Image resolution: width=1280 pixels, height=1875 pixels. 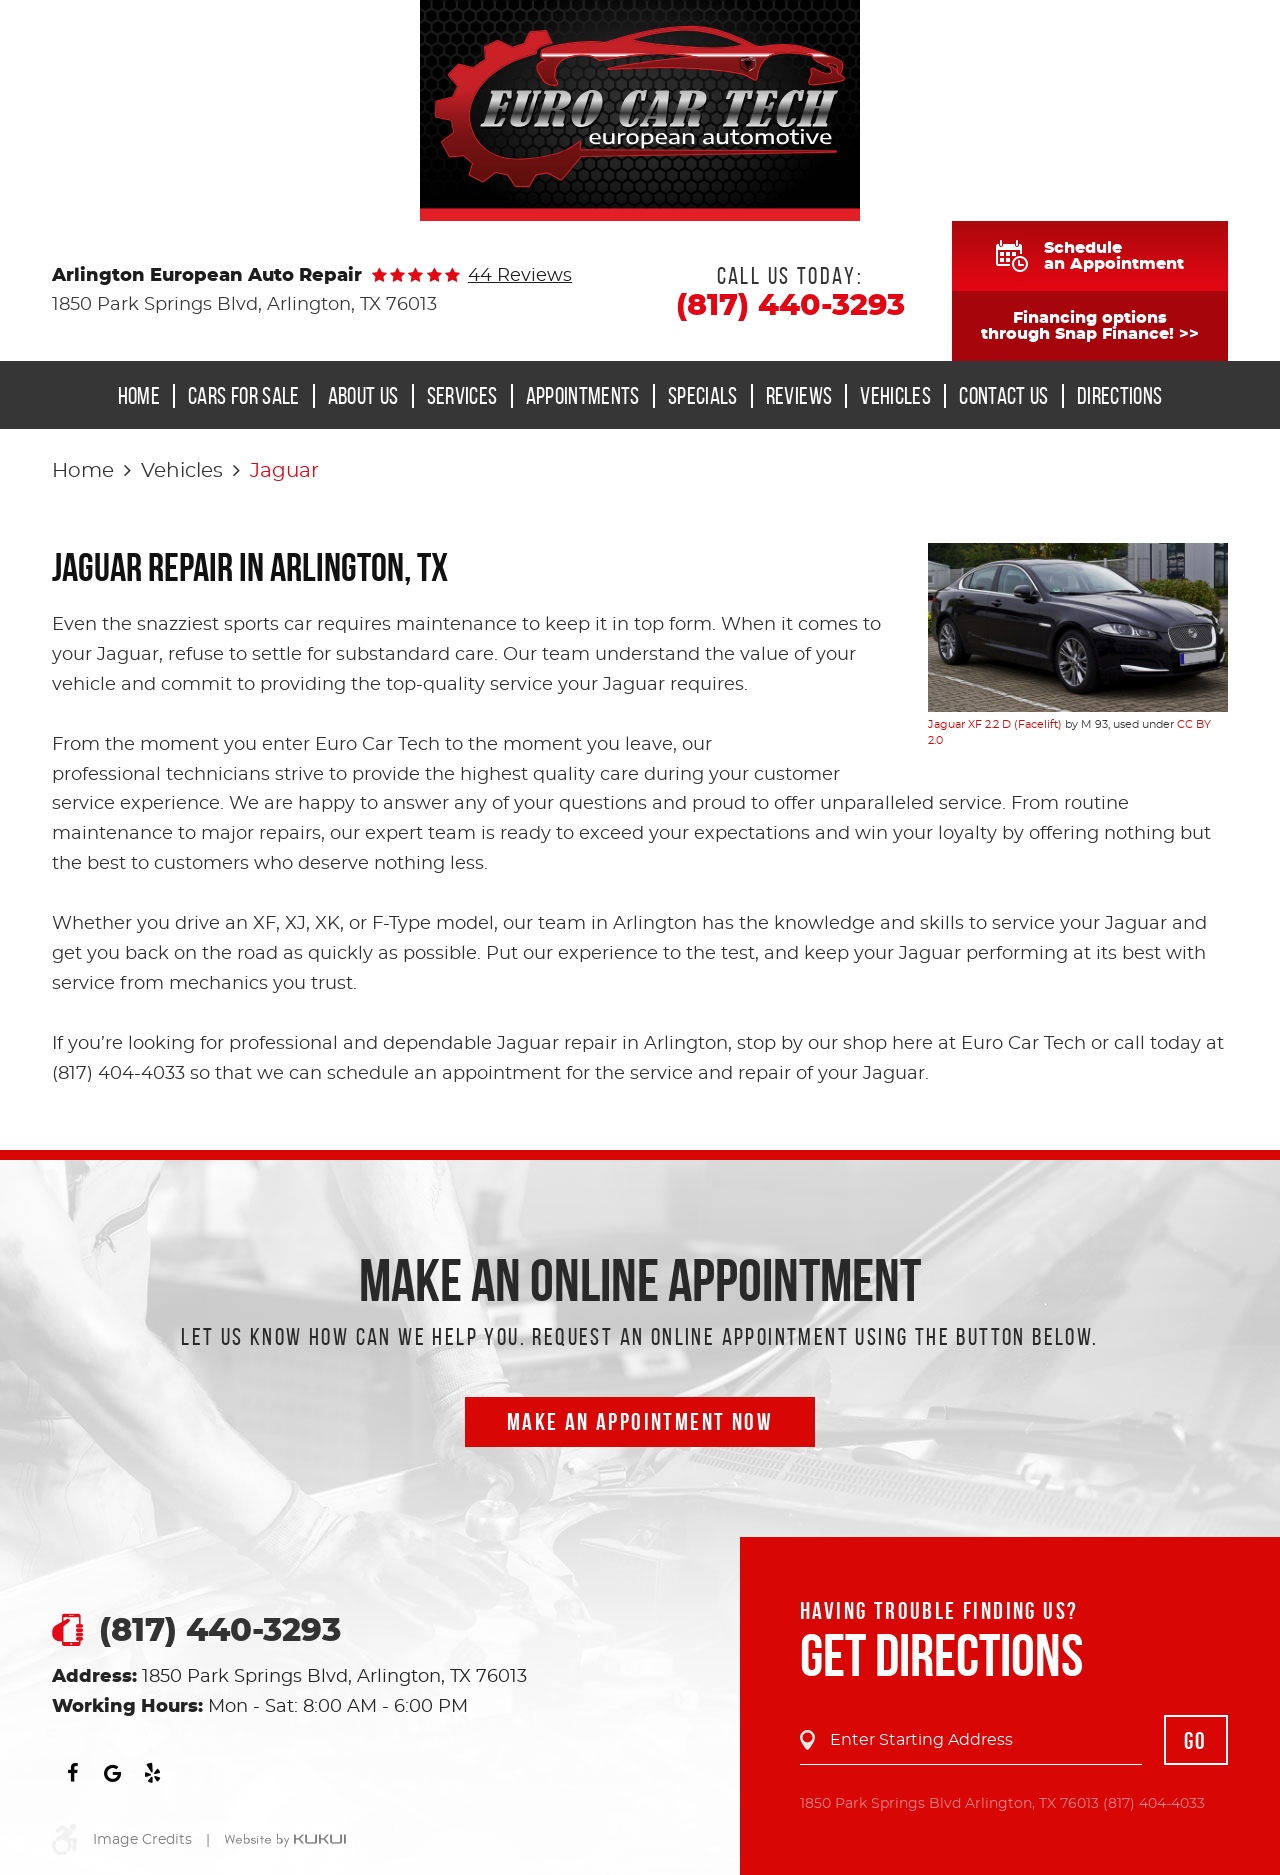 What do you see at coordinates (284, 471) in the screenshot?
I see `Jaguar` at bounding box center [284, 471].